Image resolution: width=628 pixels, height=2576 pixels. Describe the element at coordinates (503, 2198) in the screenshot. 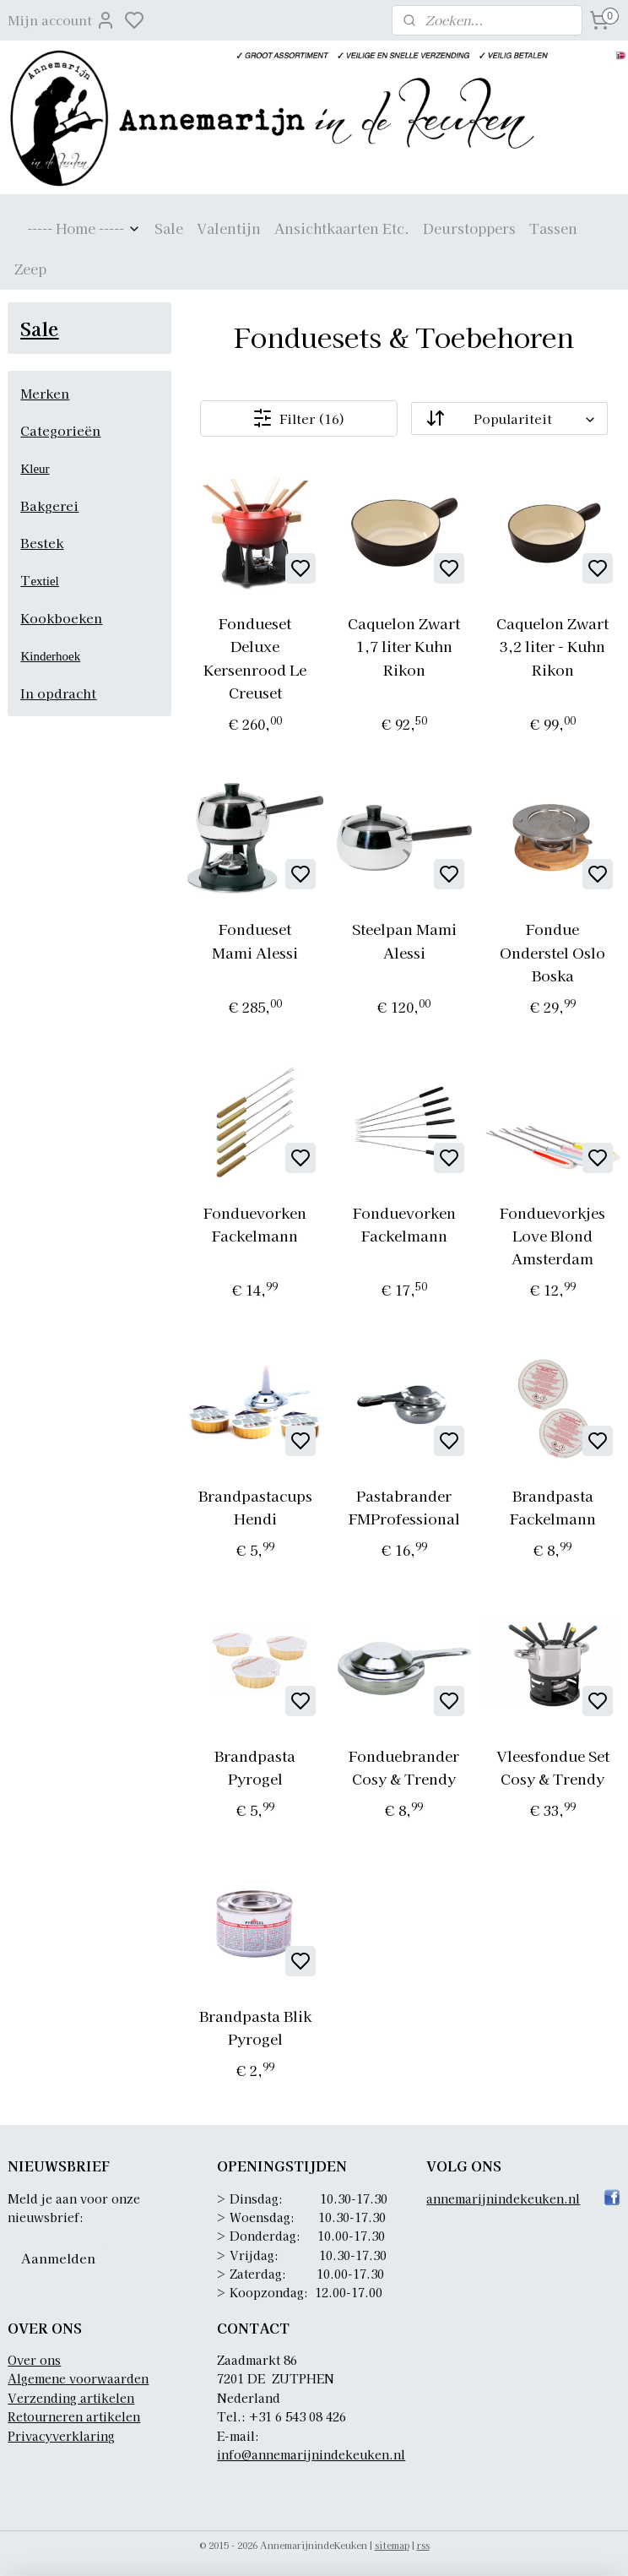

I see `annemarijnindekeuken.nl` at that location.